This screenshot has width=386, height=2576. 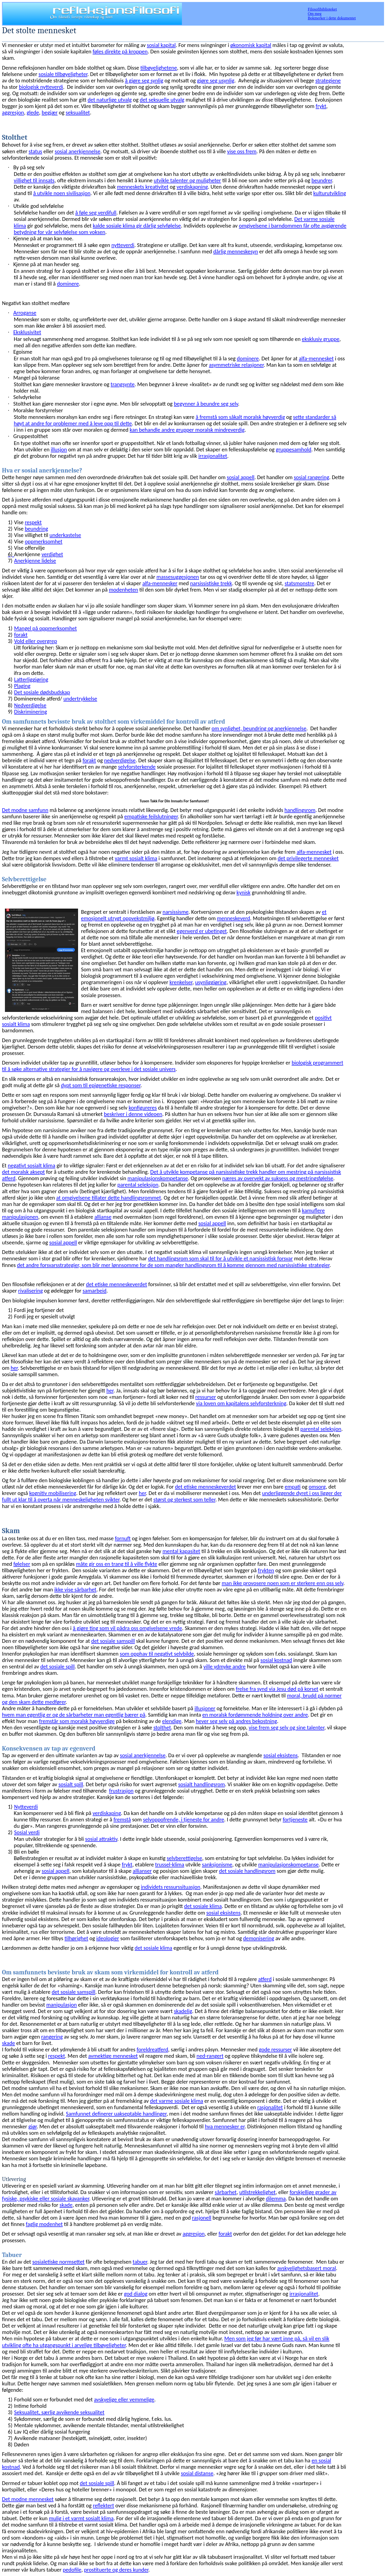 What do you see at coordinates (42, 692) in the screenshot?
I see `Det sosiale dødsbudskap` at bounding box center [42, 692].